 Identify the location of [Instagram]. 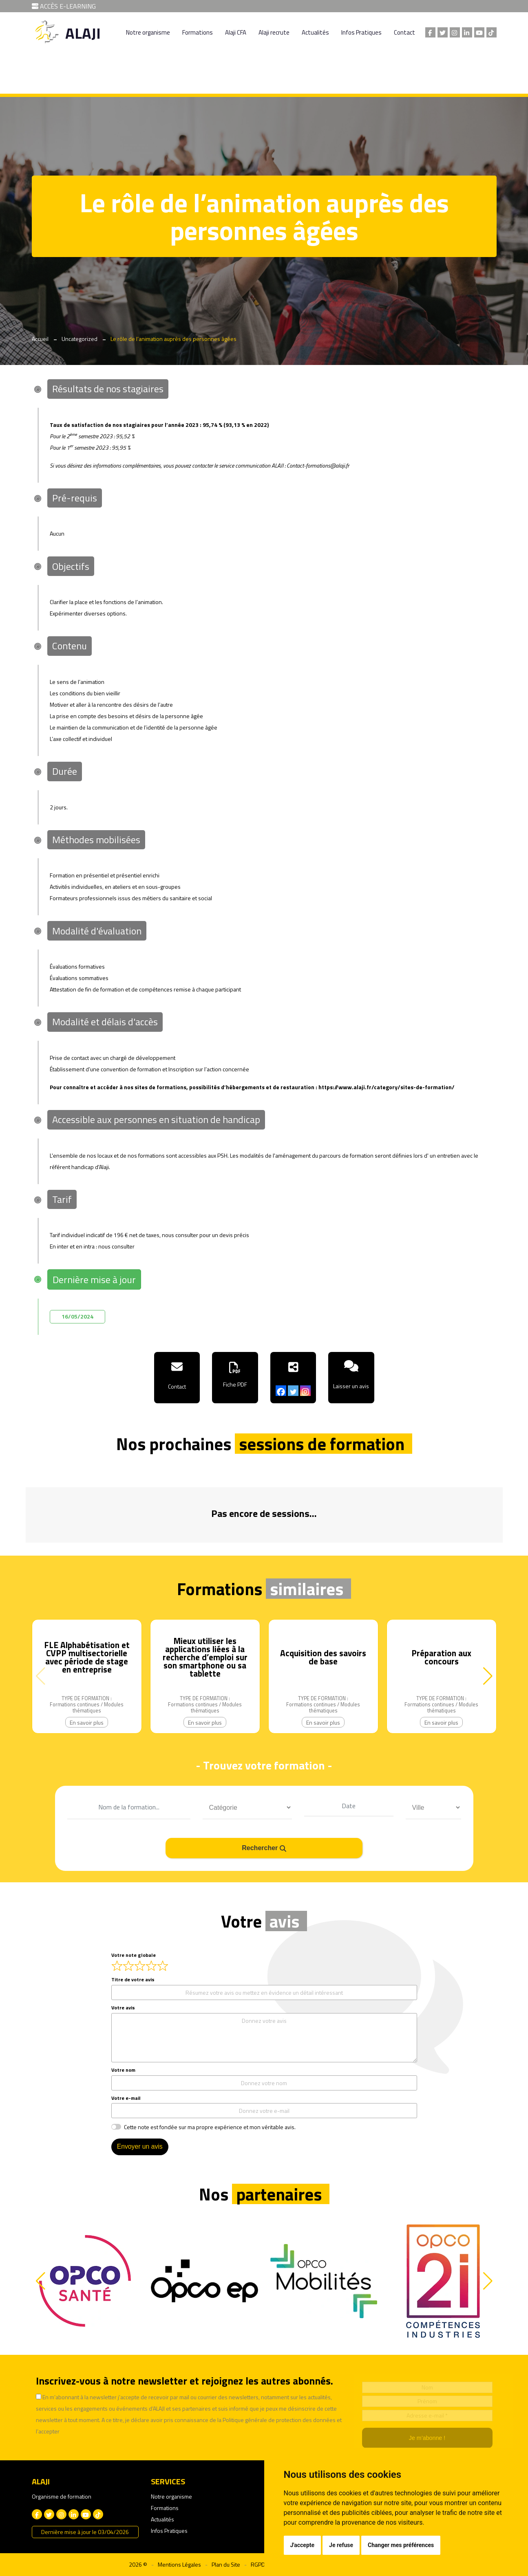
(305, 1390).